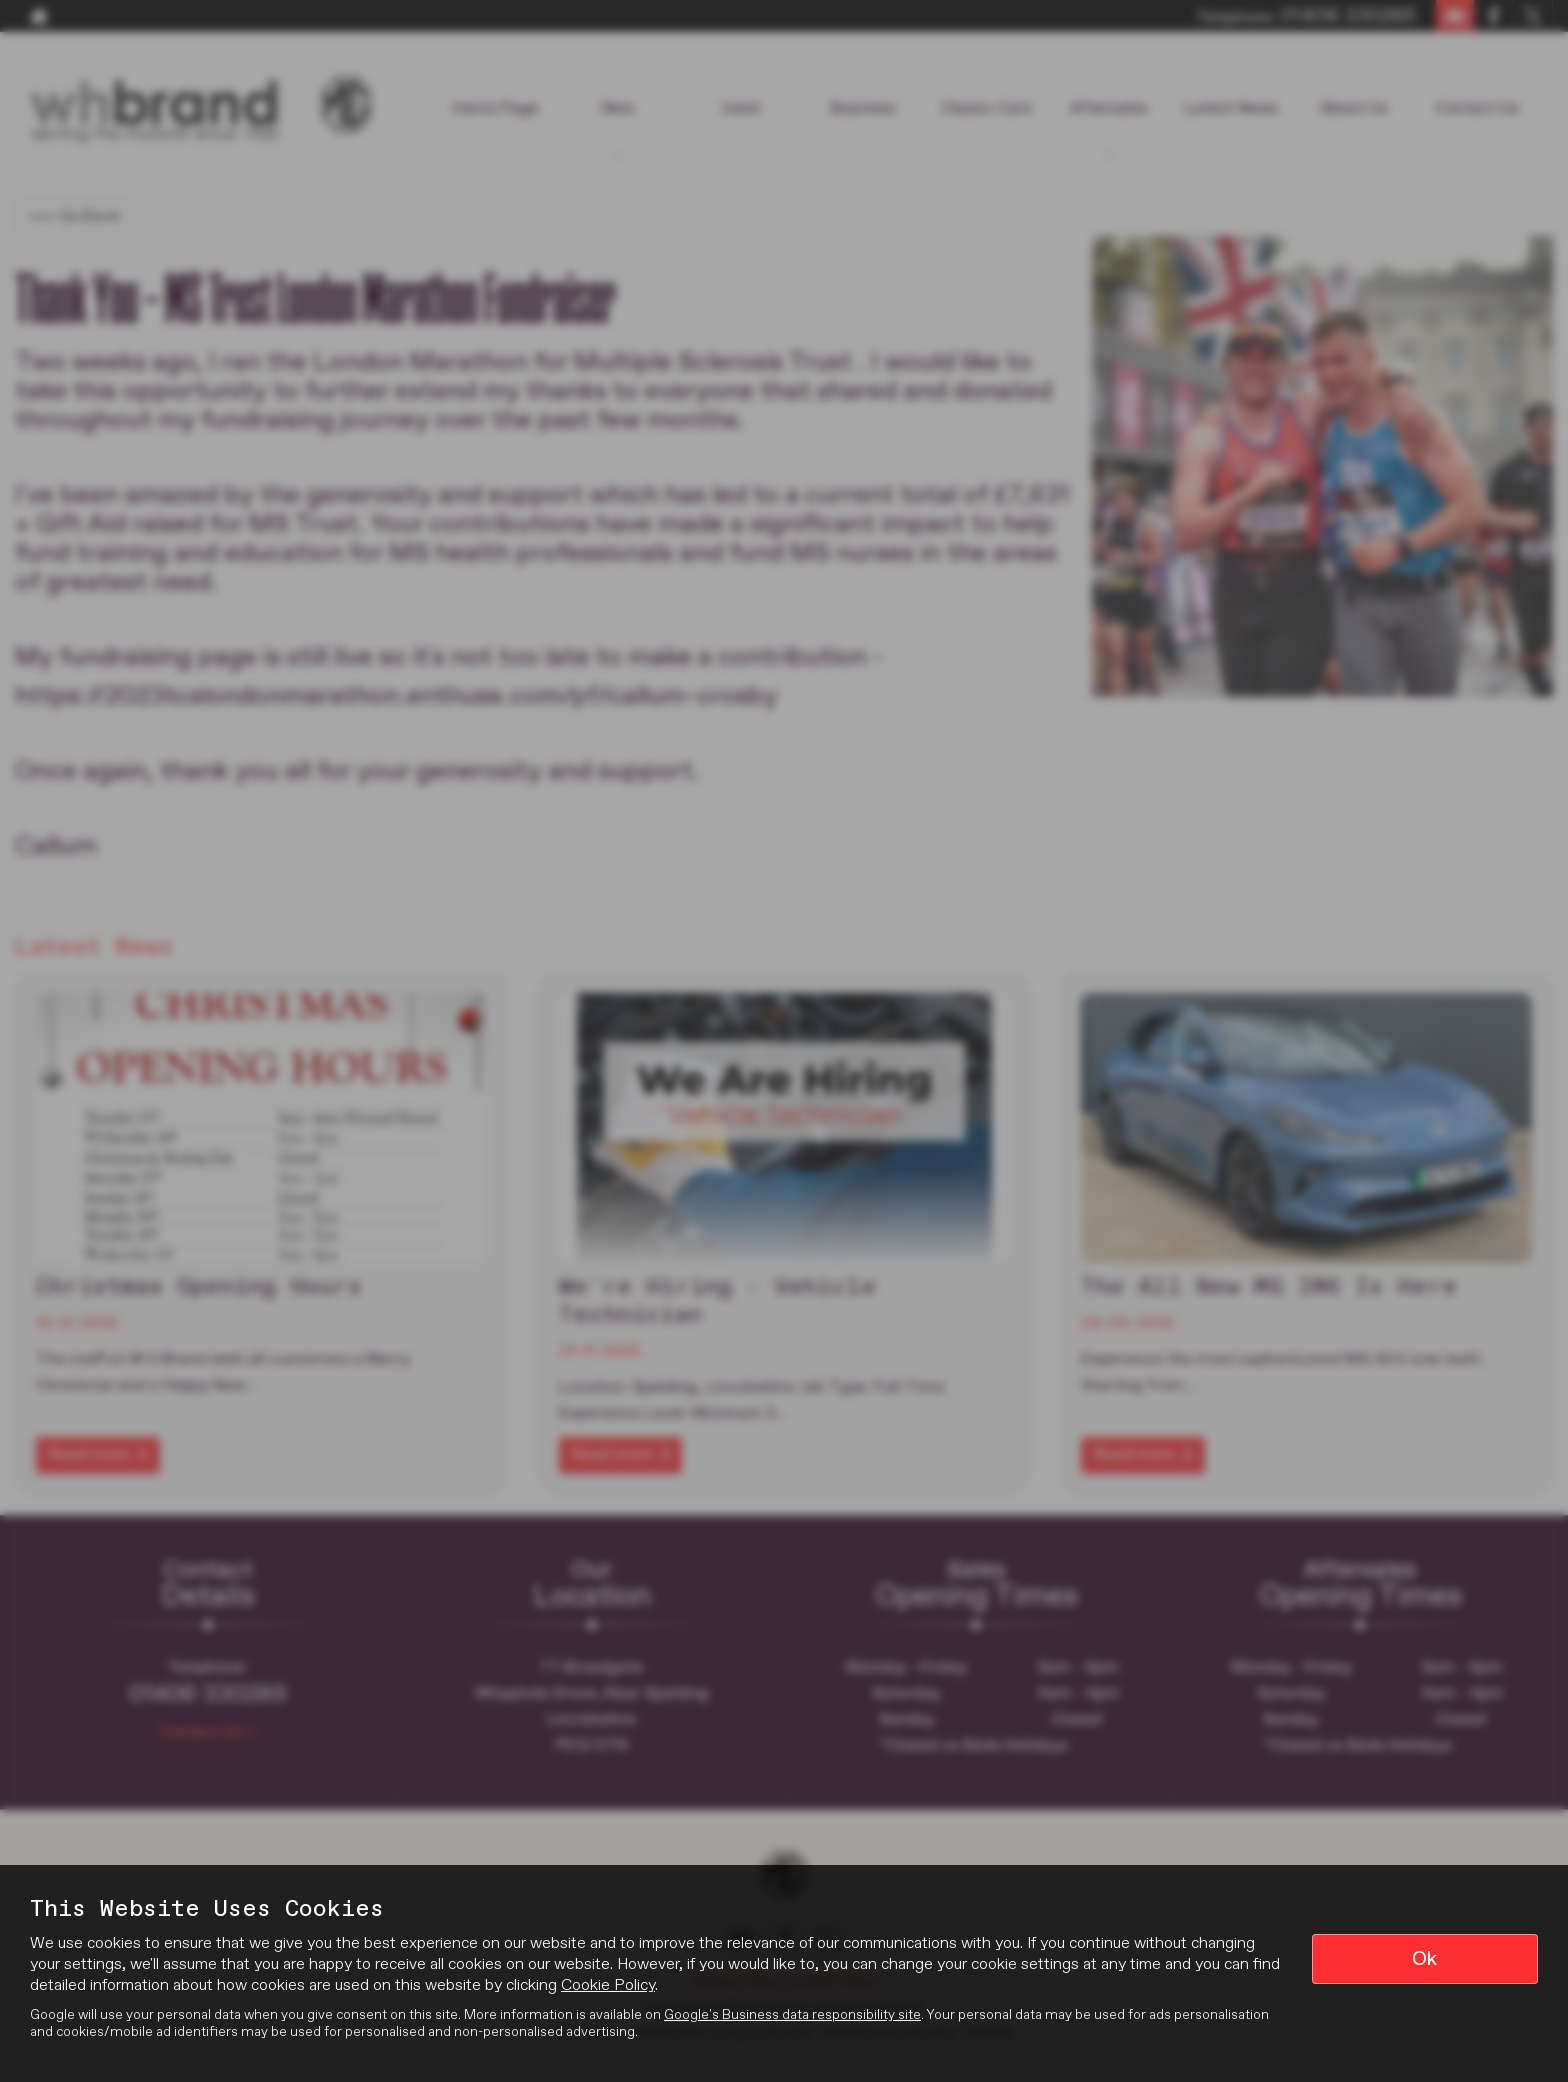 Image resolution: width=1568 pixels, height=2082 pixels. I want to click on Google's Business data responsibility site, so click(792, 2015).